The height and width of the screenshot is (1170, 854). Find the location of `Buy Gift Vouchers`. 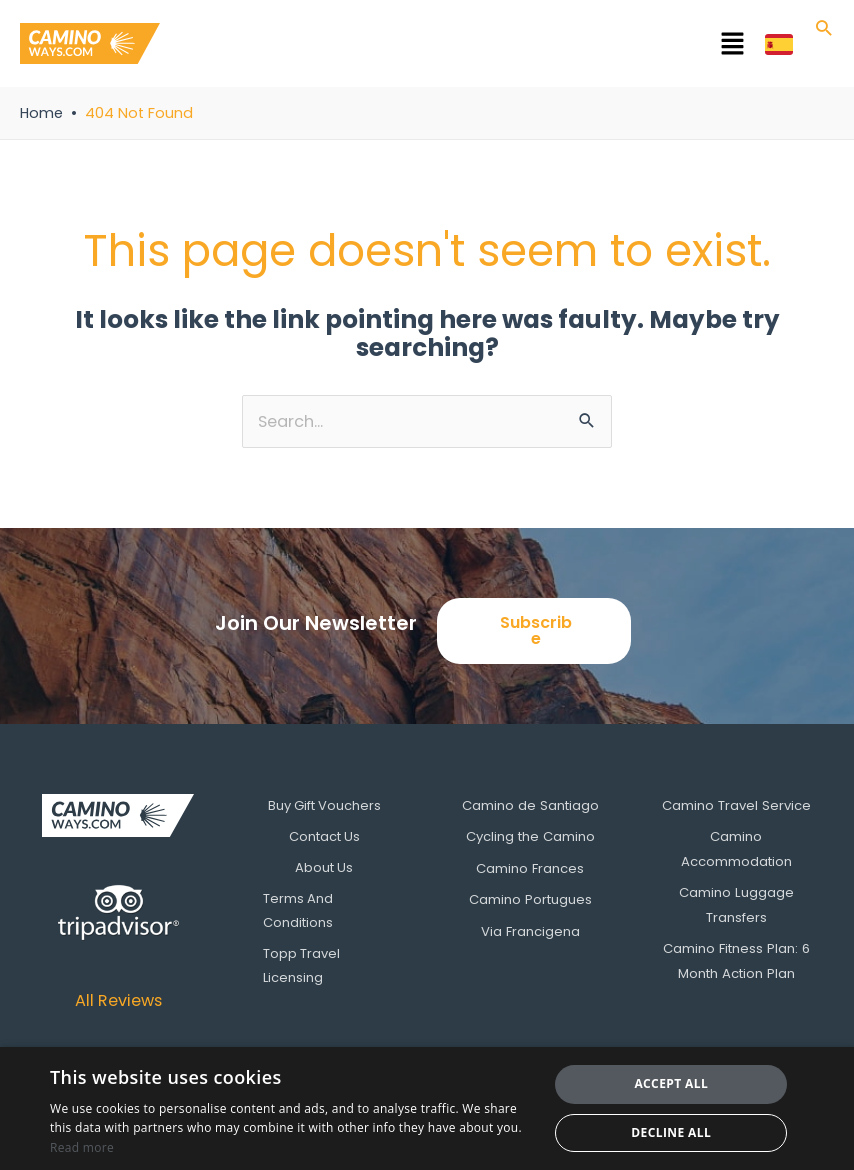

Buy Gift Vouchers is located at coordinates (324, 805).